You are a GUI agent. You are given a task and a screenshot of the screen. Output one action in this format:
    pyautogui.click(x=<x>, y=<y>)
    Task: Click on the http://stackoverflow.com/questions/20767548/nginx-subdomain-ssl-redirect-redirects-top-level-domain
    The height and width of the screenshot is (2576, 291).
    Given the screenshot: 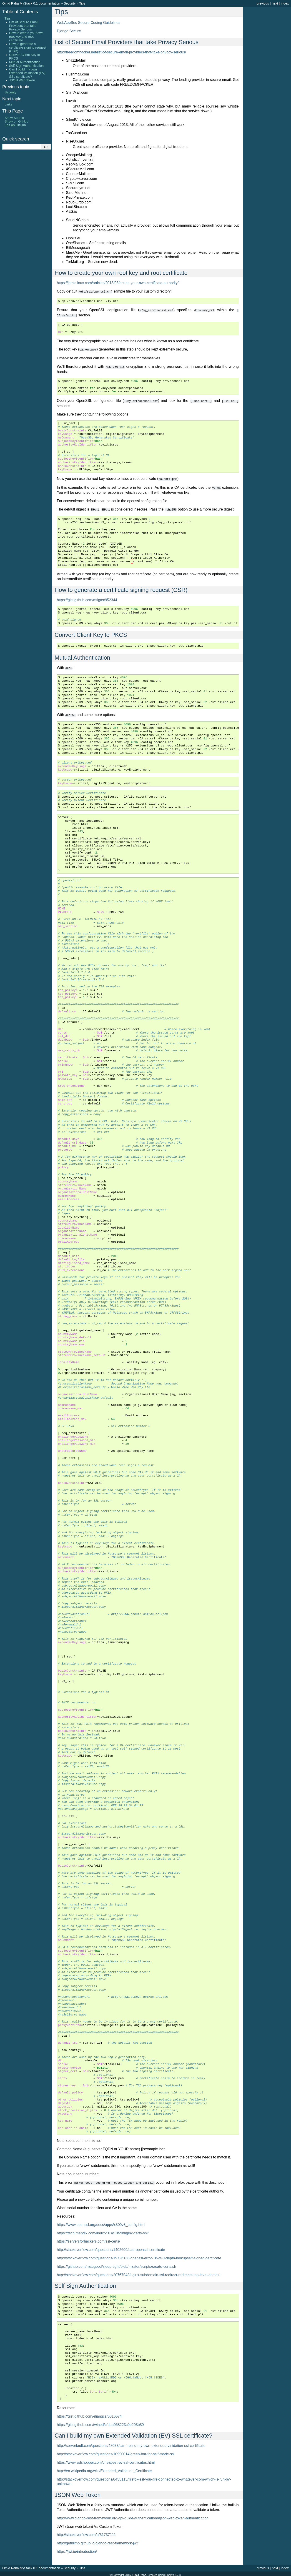 What is the action you would take?
    pyautogui.click(x=138, y=2272)
    